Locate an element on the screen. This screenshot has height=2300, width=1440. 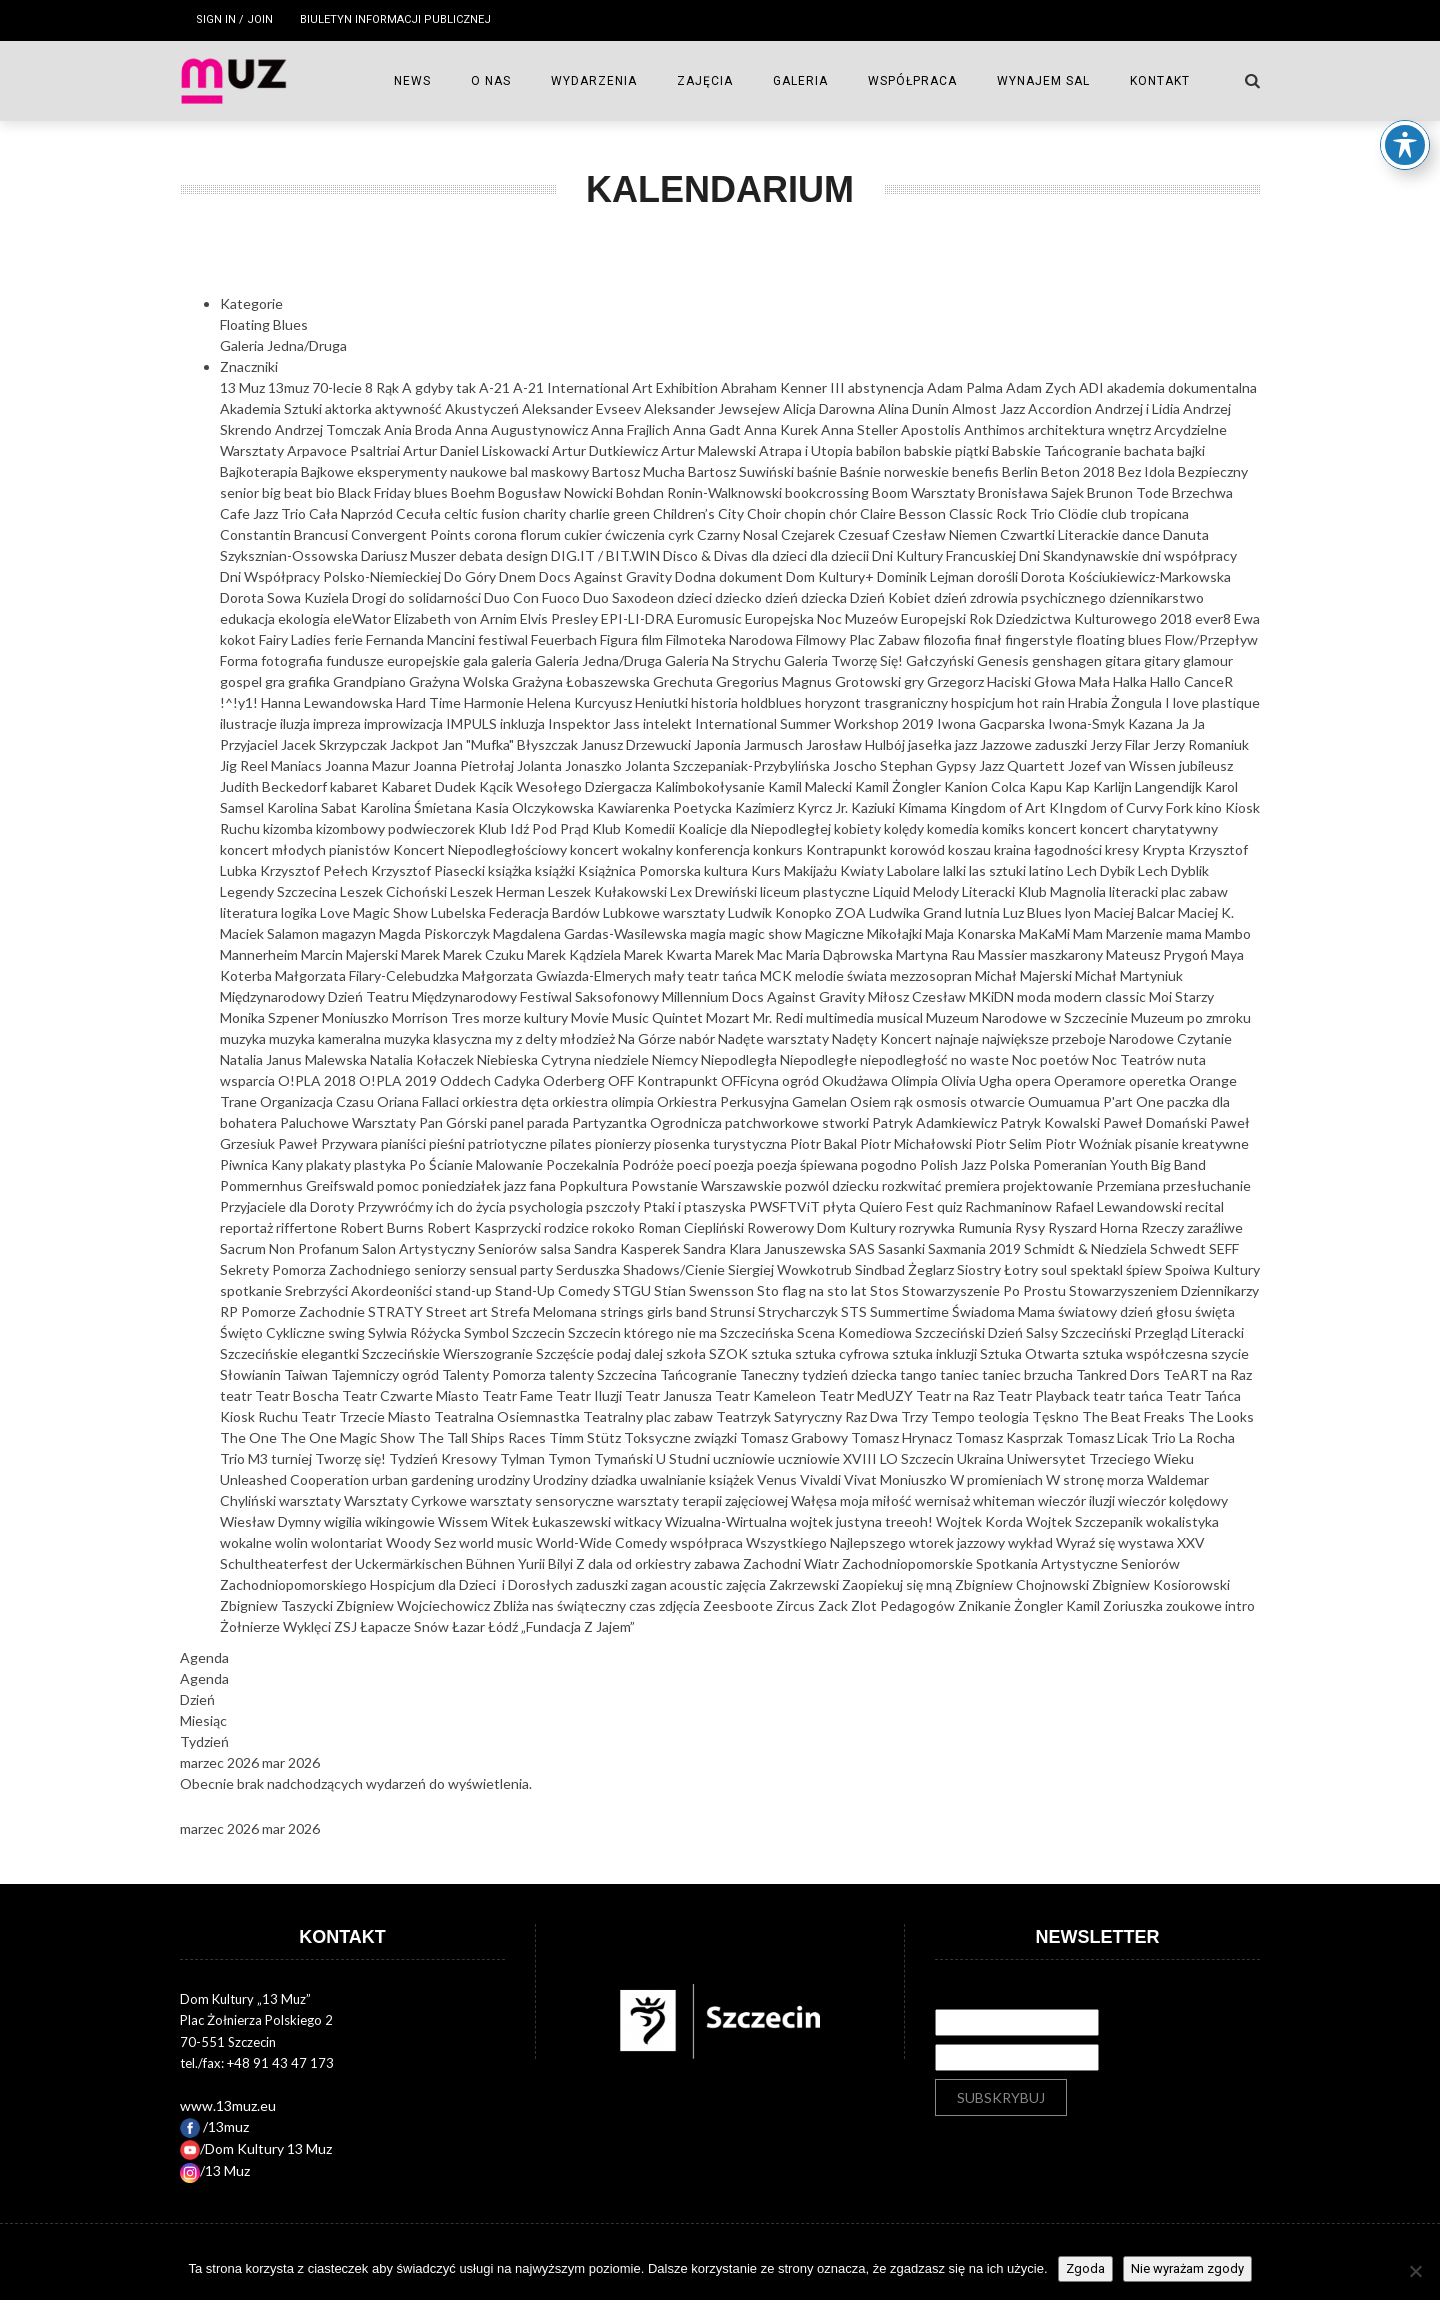
Sandra Kasperek is located at coordinates (628, 1248).